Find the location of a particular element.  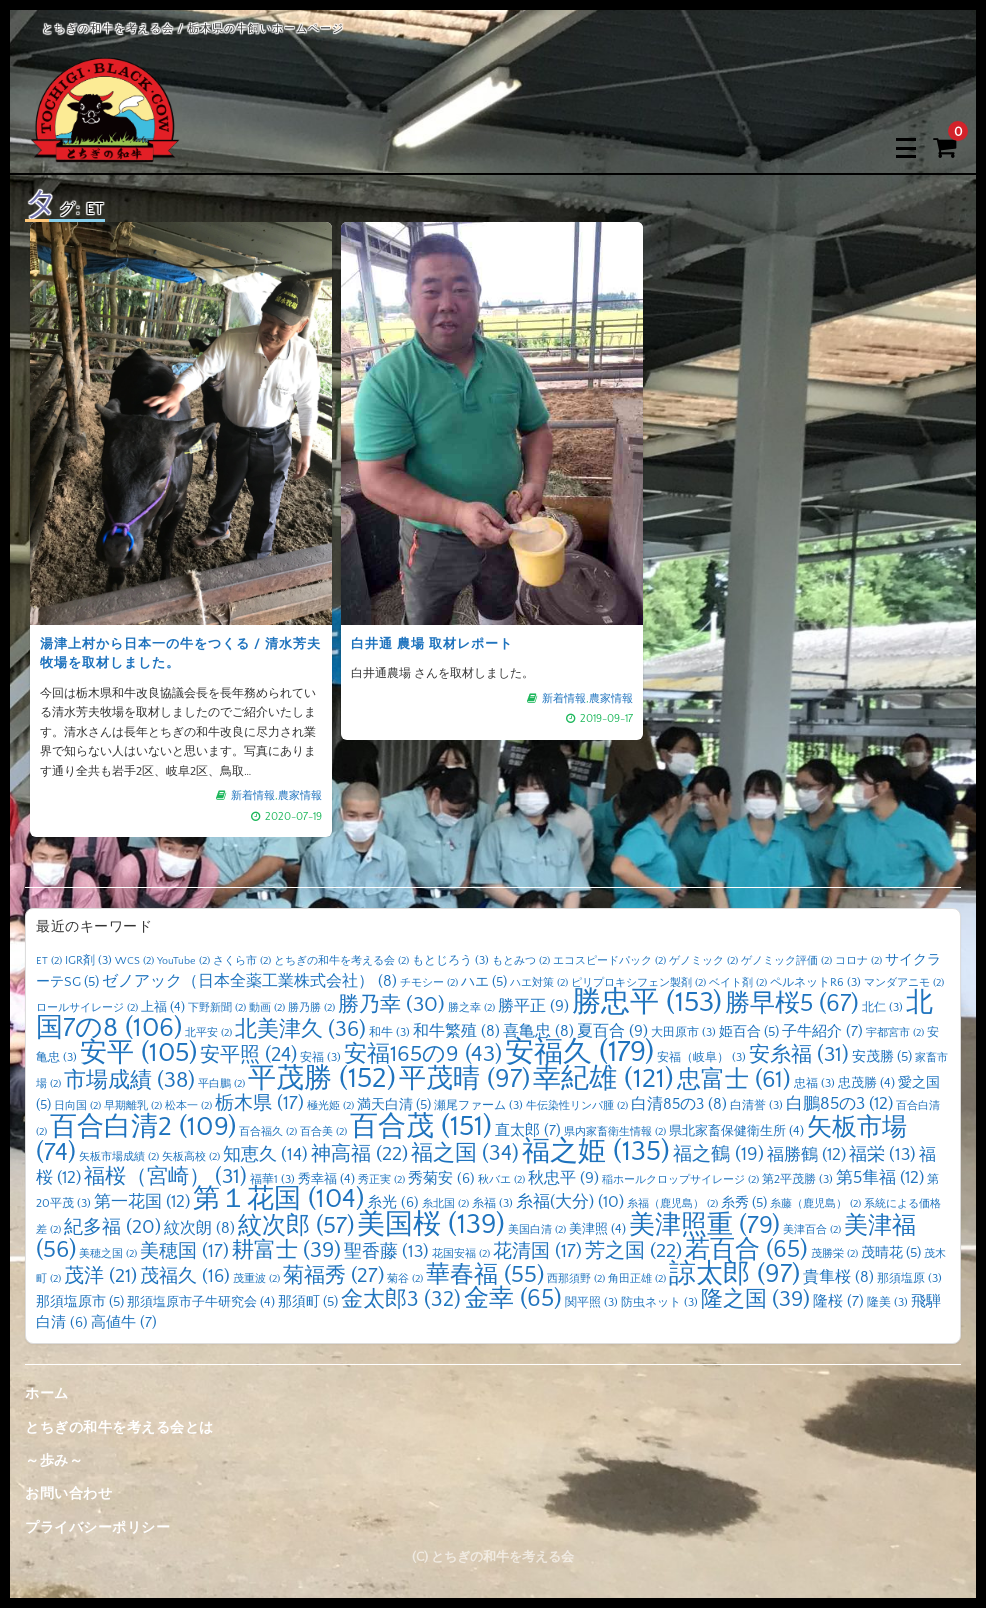

矢板高校 [矢板高校 (2個の項目)] is located at coordinates (191, 1157).